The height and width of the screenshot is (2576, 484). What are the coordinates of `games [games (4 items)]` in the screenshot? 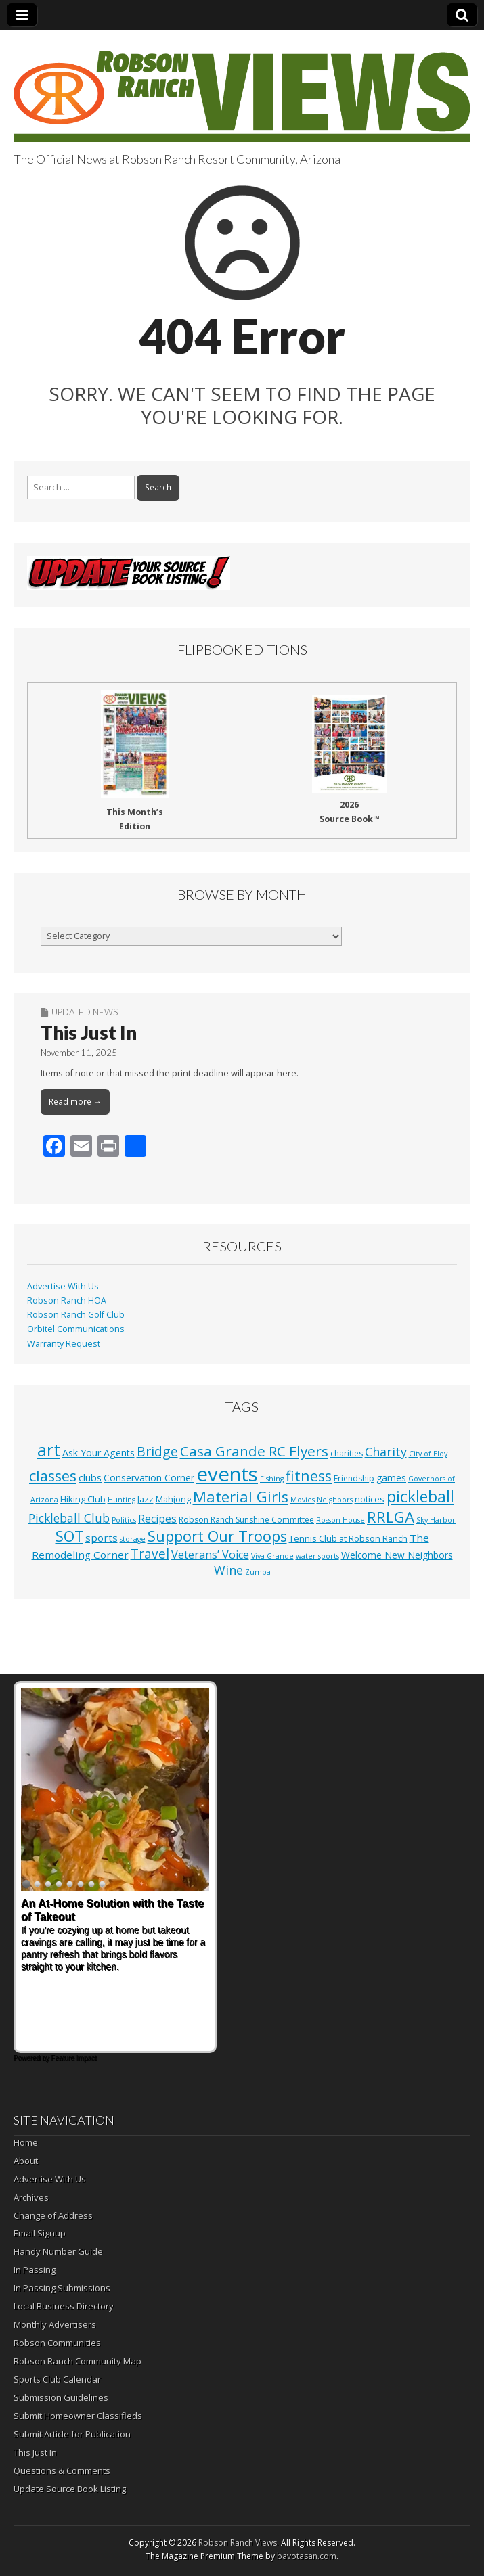 It's located at (391, 1477).